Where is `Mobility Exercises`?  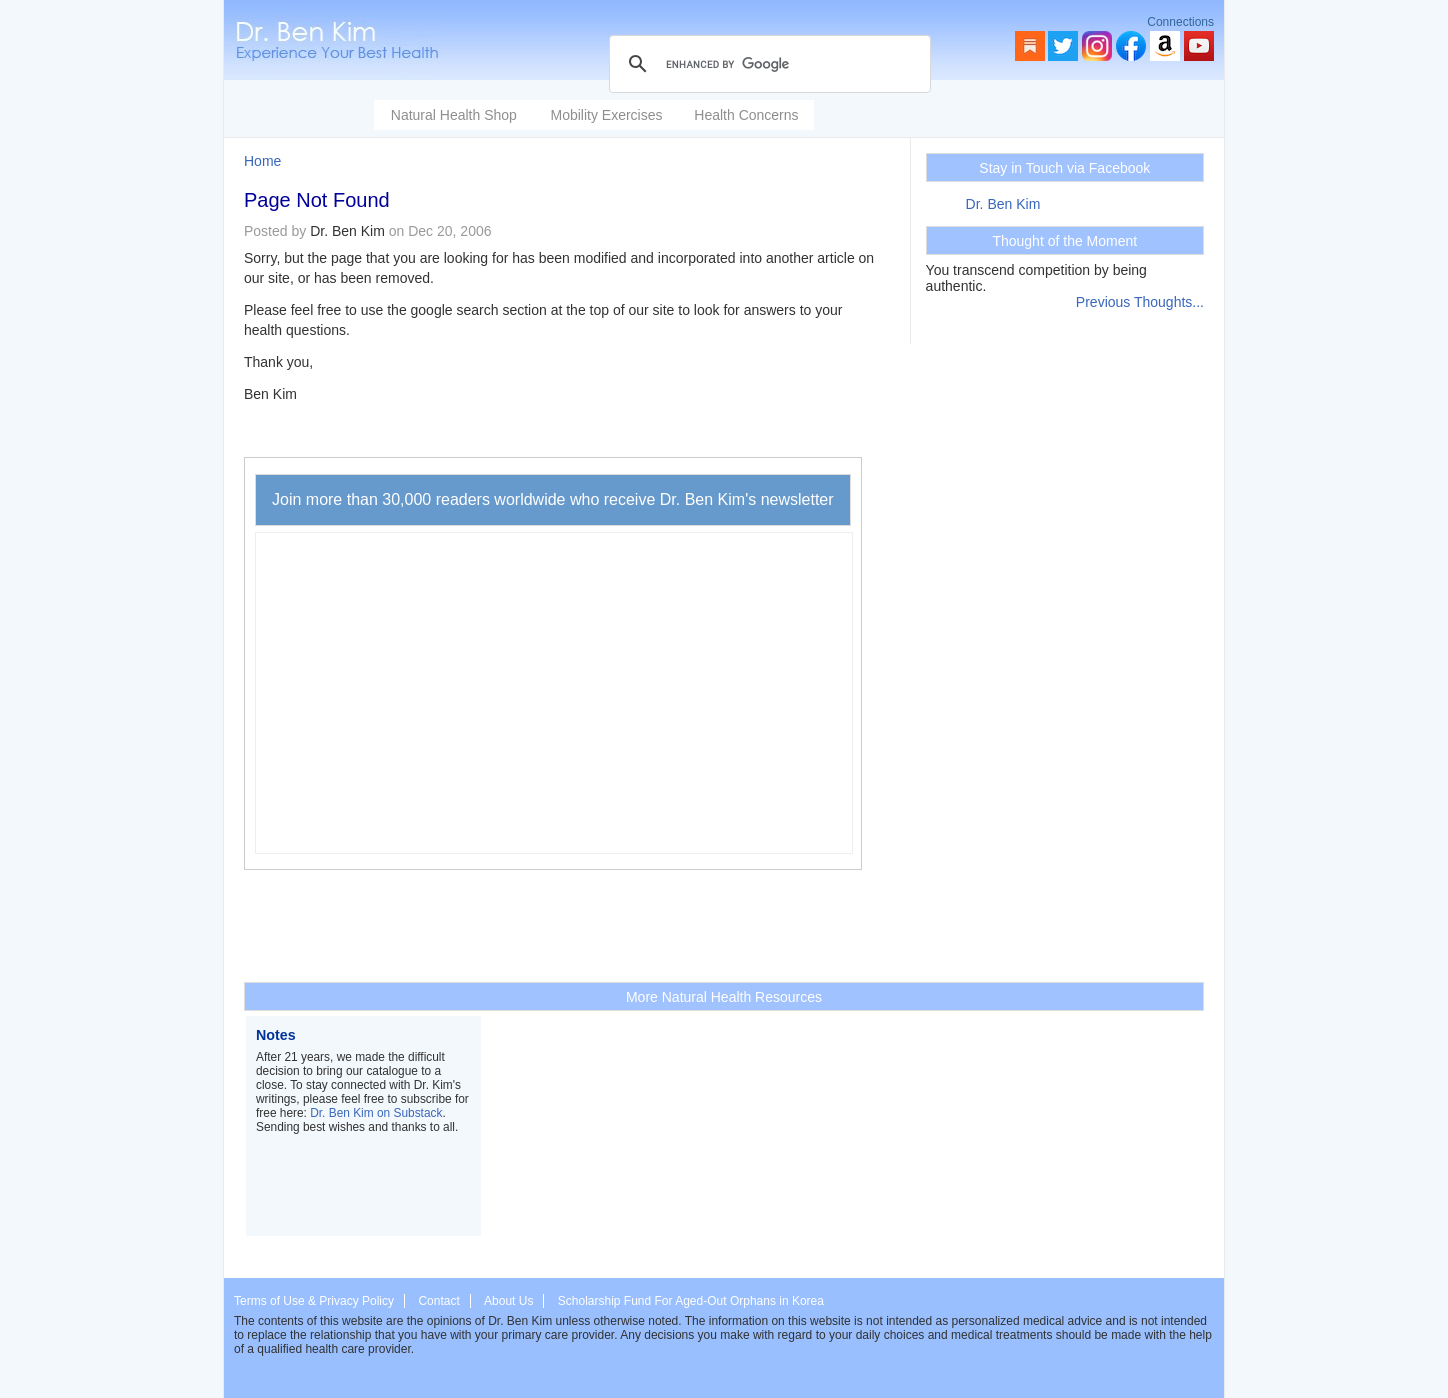
Mobility Exercises is located at coordinates (606, 115).